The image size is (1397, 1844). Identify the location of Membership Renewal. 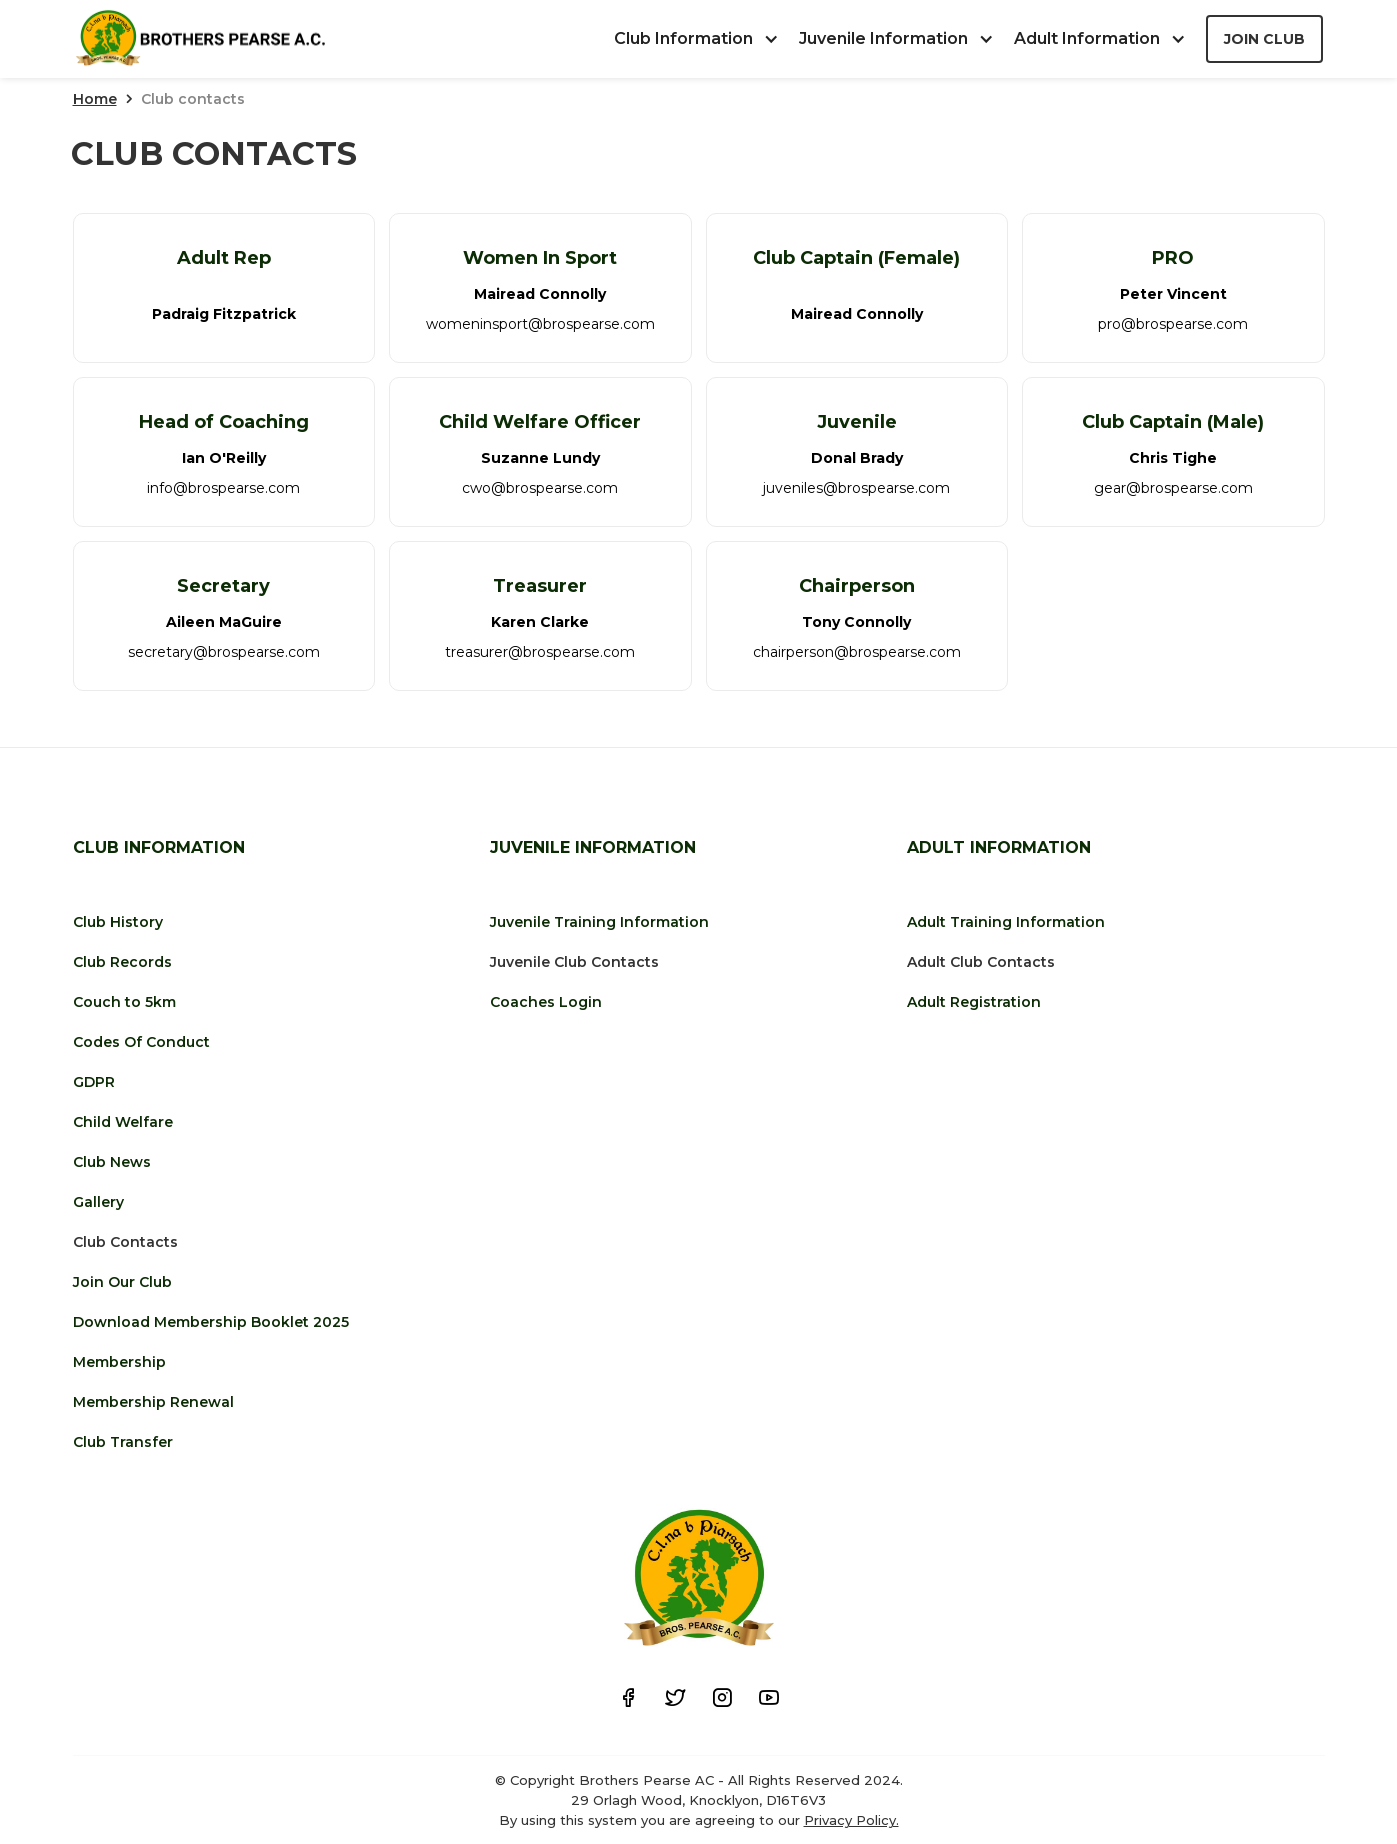
(153, 1402).